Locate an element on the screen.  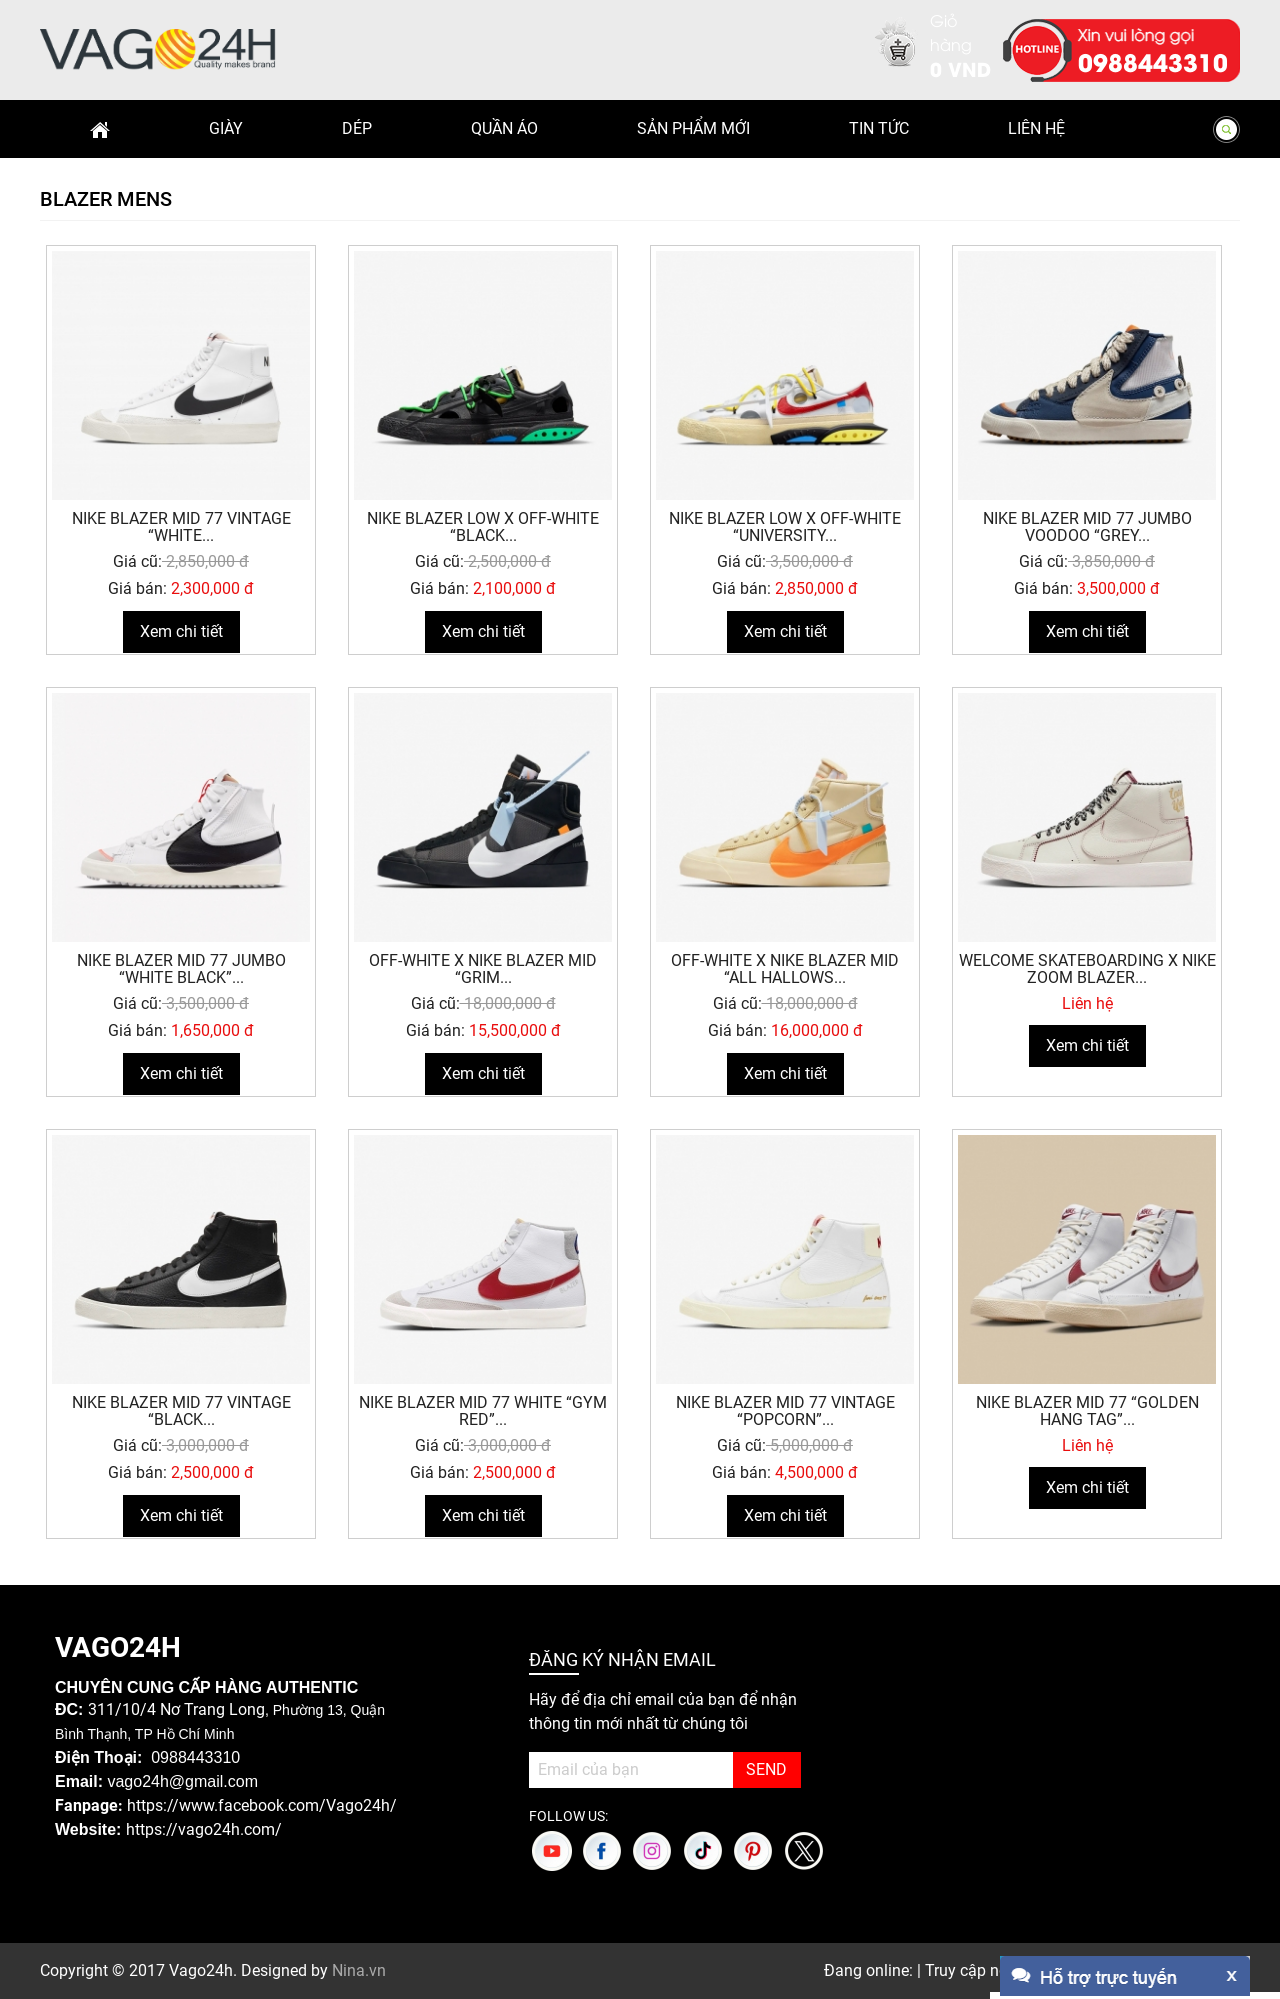
Giày is located at coordinates (226, 128).